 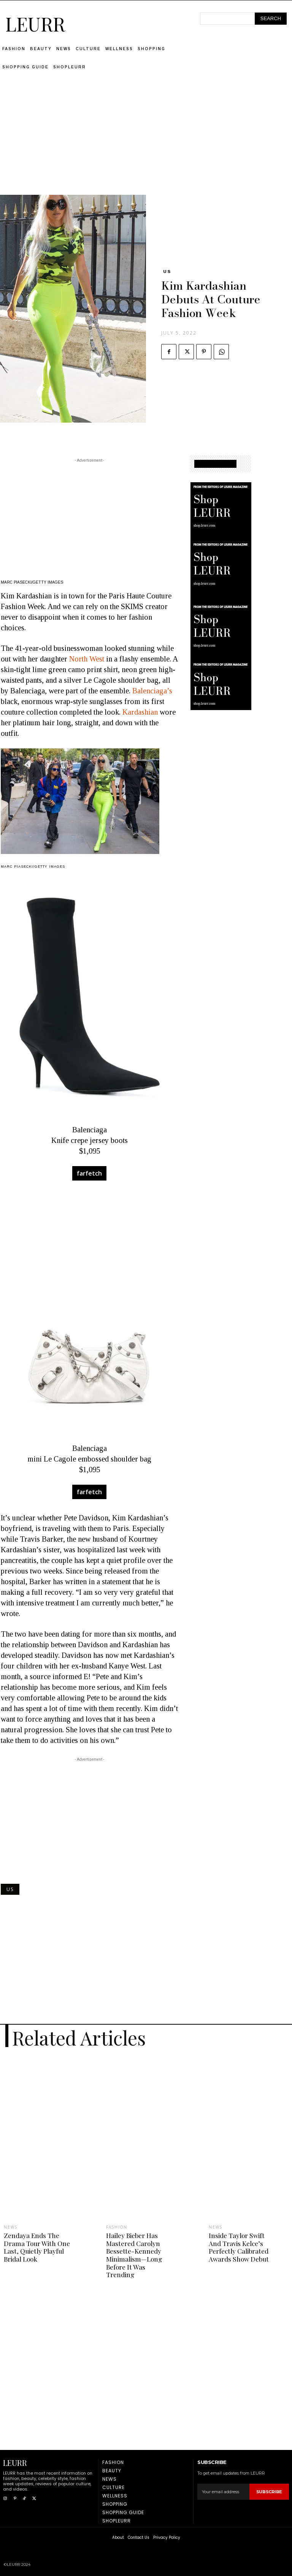 What do you see at coordinates (10, 2227) in the screenshot?
I see `News` at bounding box center [10, 2227].